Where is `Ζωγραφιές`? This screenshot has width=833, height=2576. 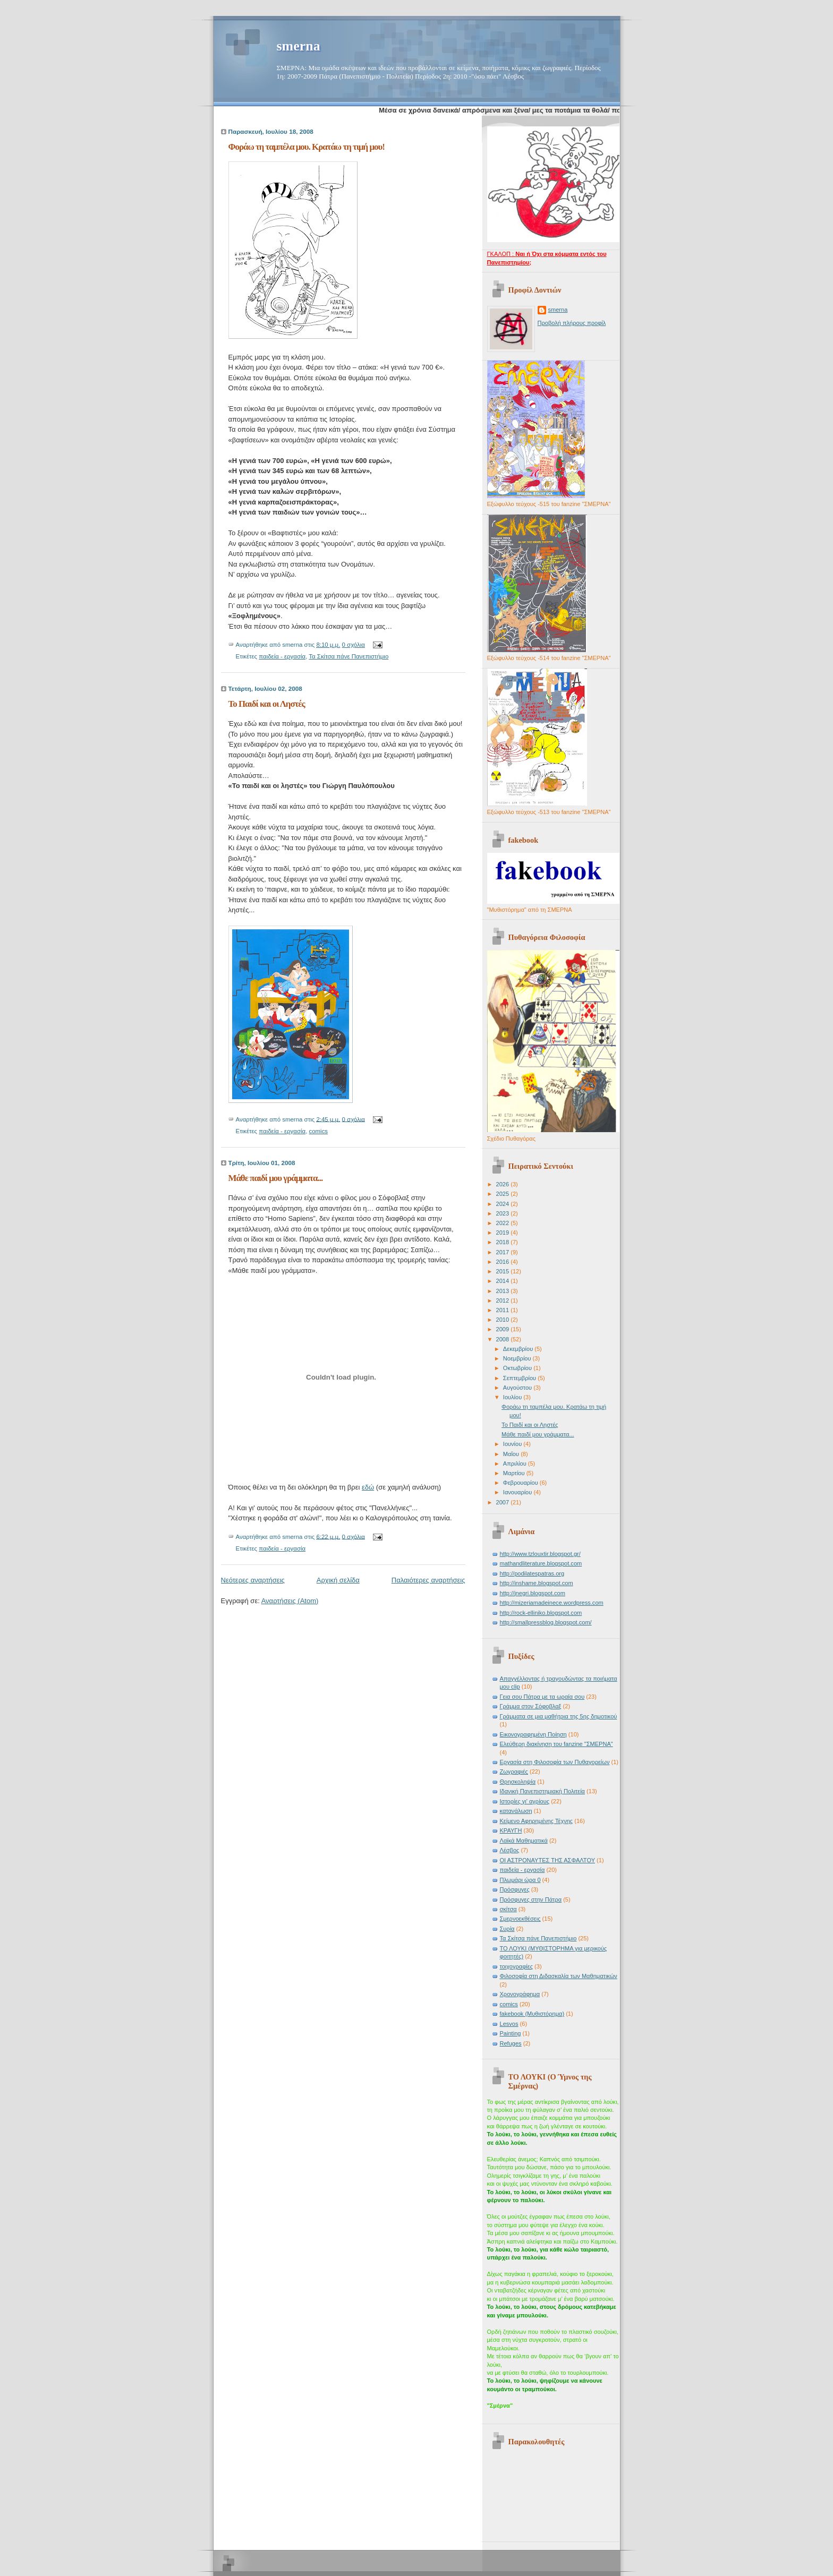
Ζωγραφιές is located at coordinates (514, 1771).